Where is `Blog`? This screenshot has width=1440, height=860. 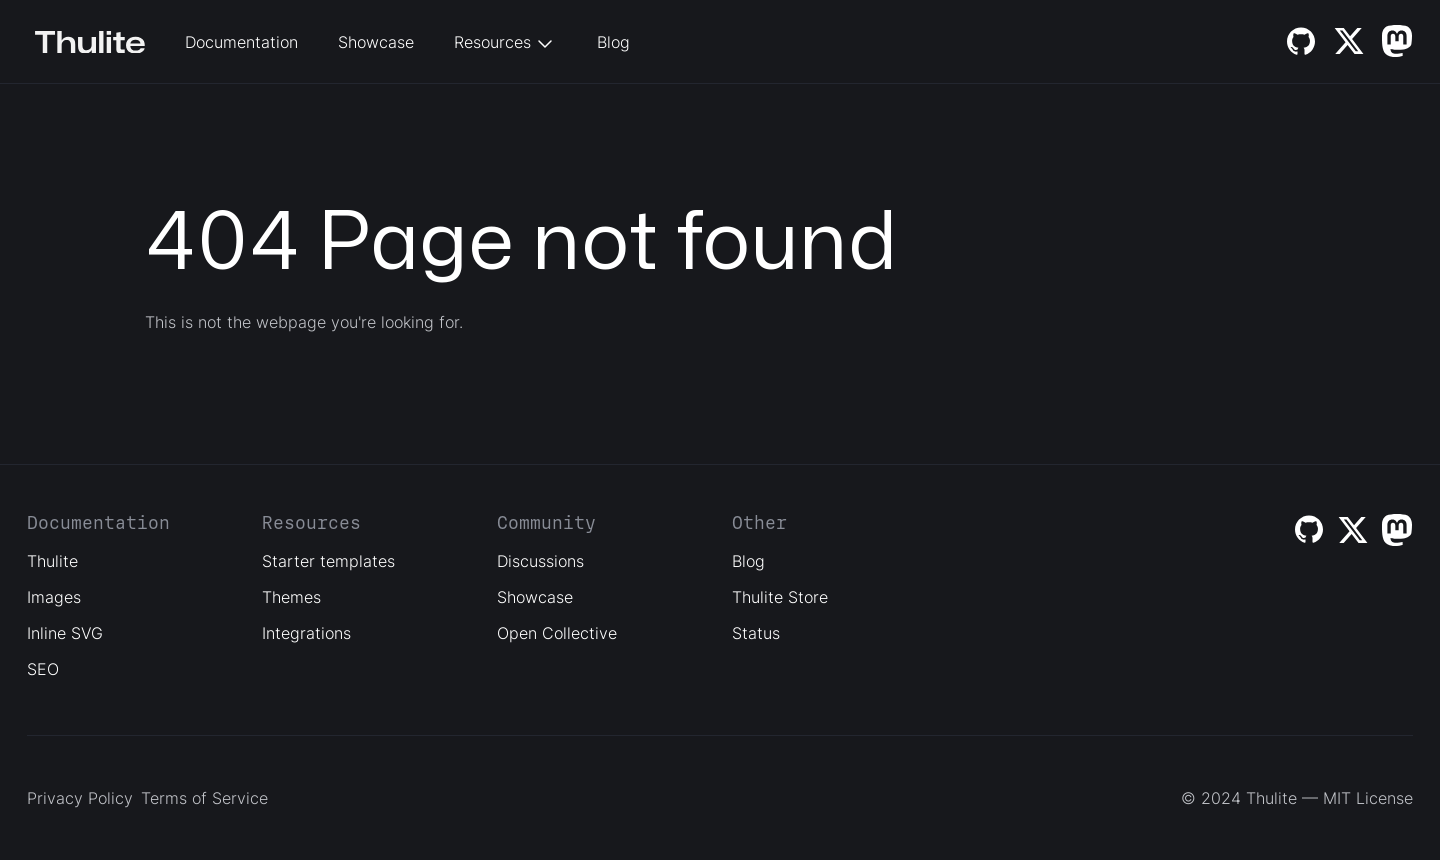 Blog is located at coordinates (613, 42).